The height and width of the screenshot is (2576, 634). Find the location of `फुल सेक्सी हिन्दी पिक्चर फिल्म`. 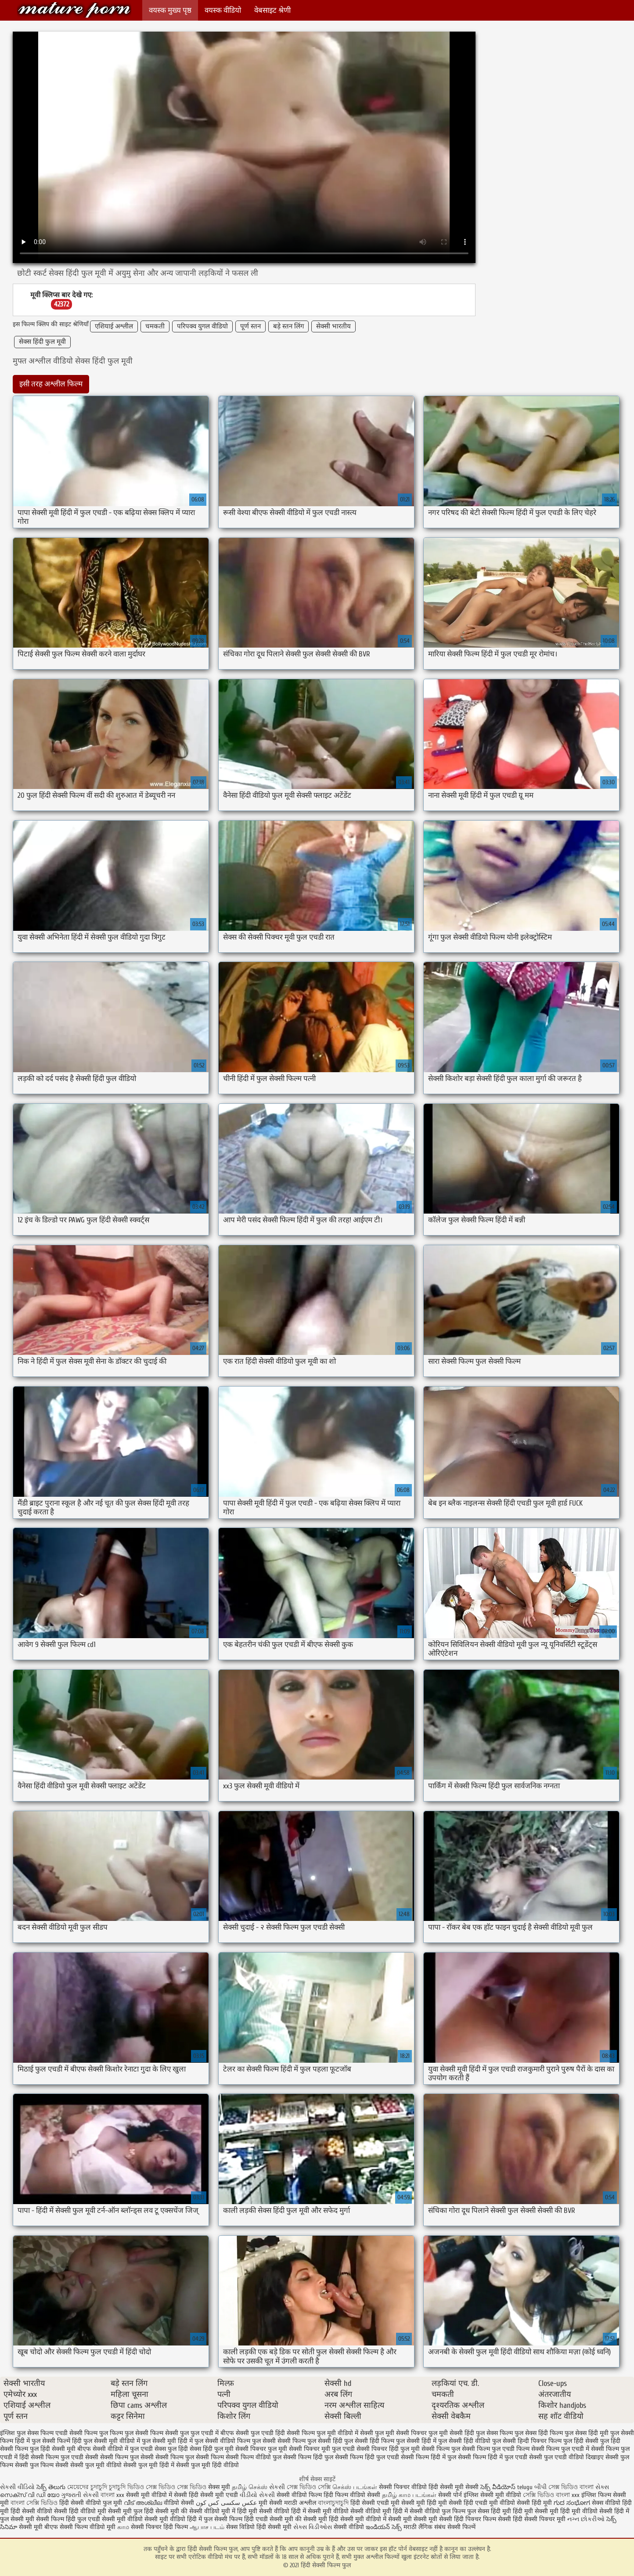

फुल सेक्सी हिन्दी पिक्चर फिल्म is located at coordinates (527, 2441).